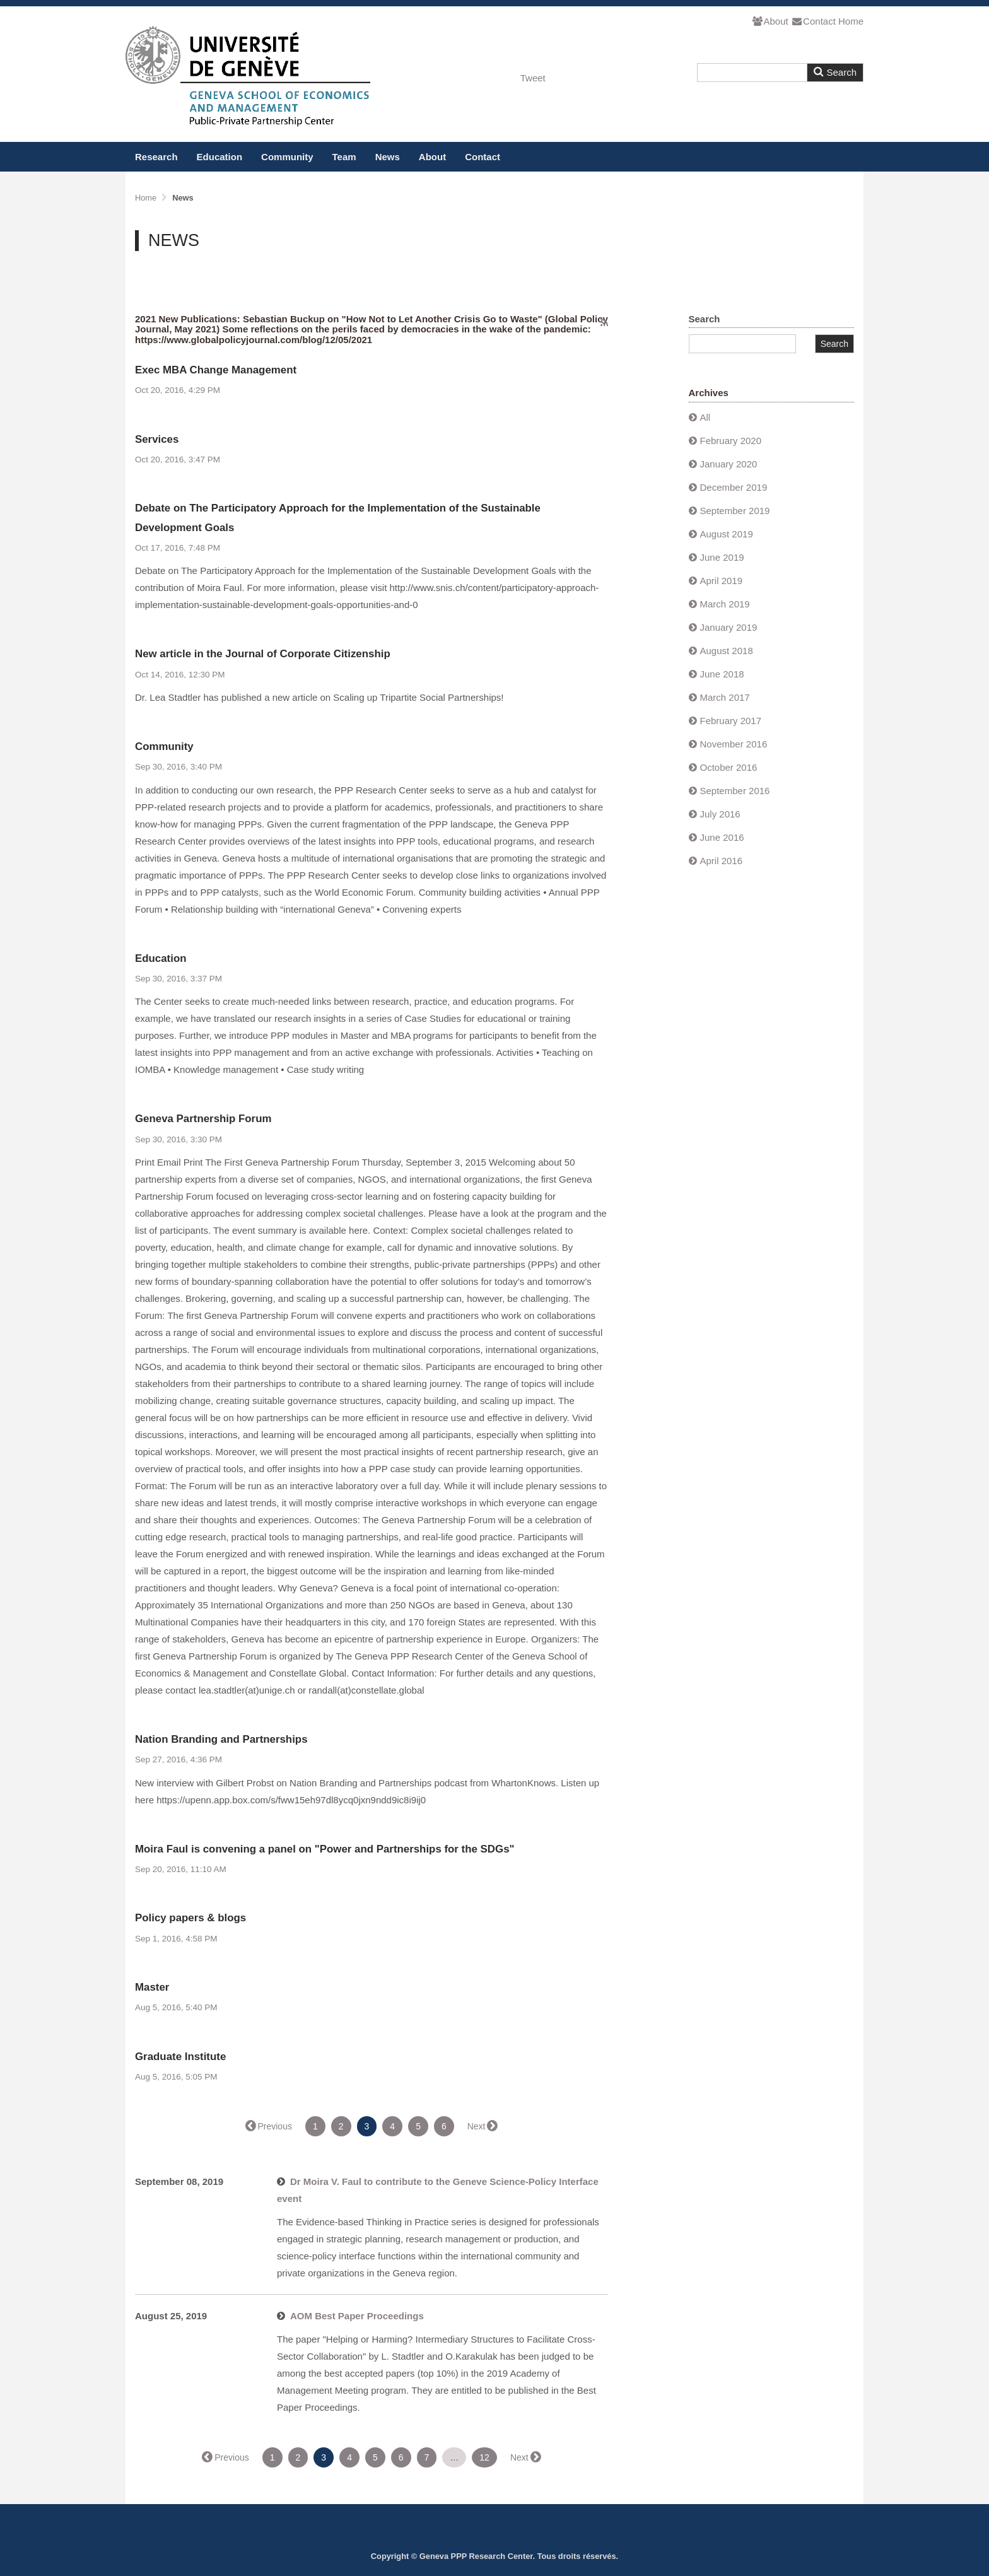 The height and width of the screenshot is (2576, 989). Describe the element at coordinates (344, 156) in the screenshot. I see `Team` at that location.